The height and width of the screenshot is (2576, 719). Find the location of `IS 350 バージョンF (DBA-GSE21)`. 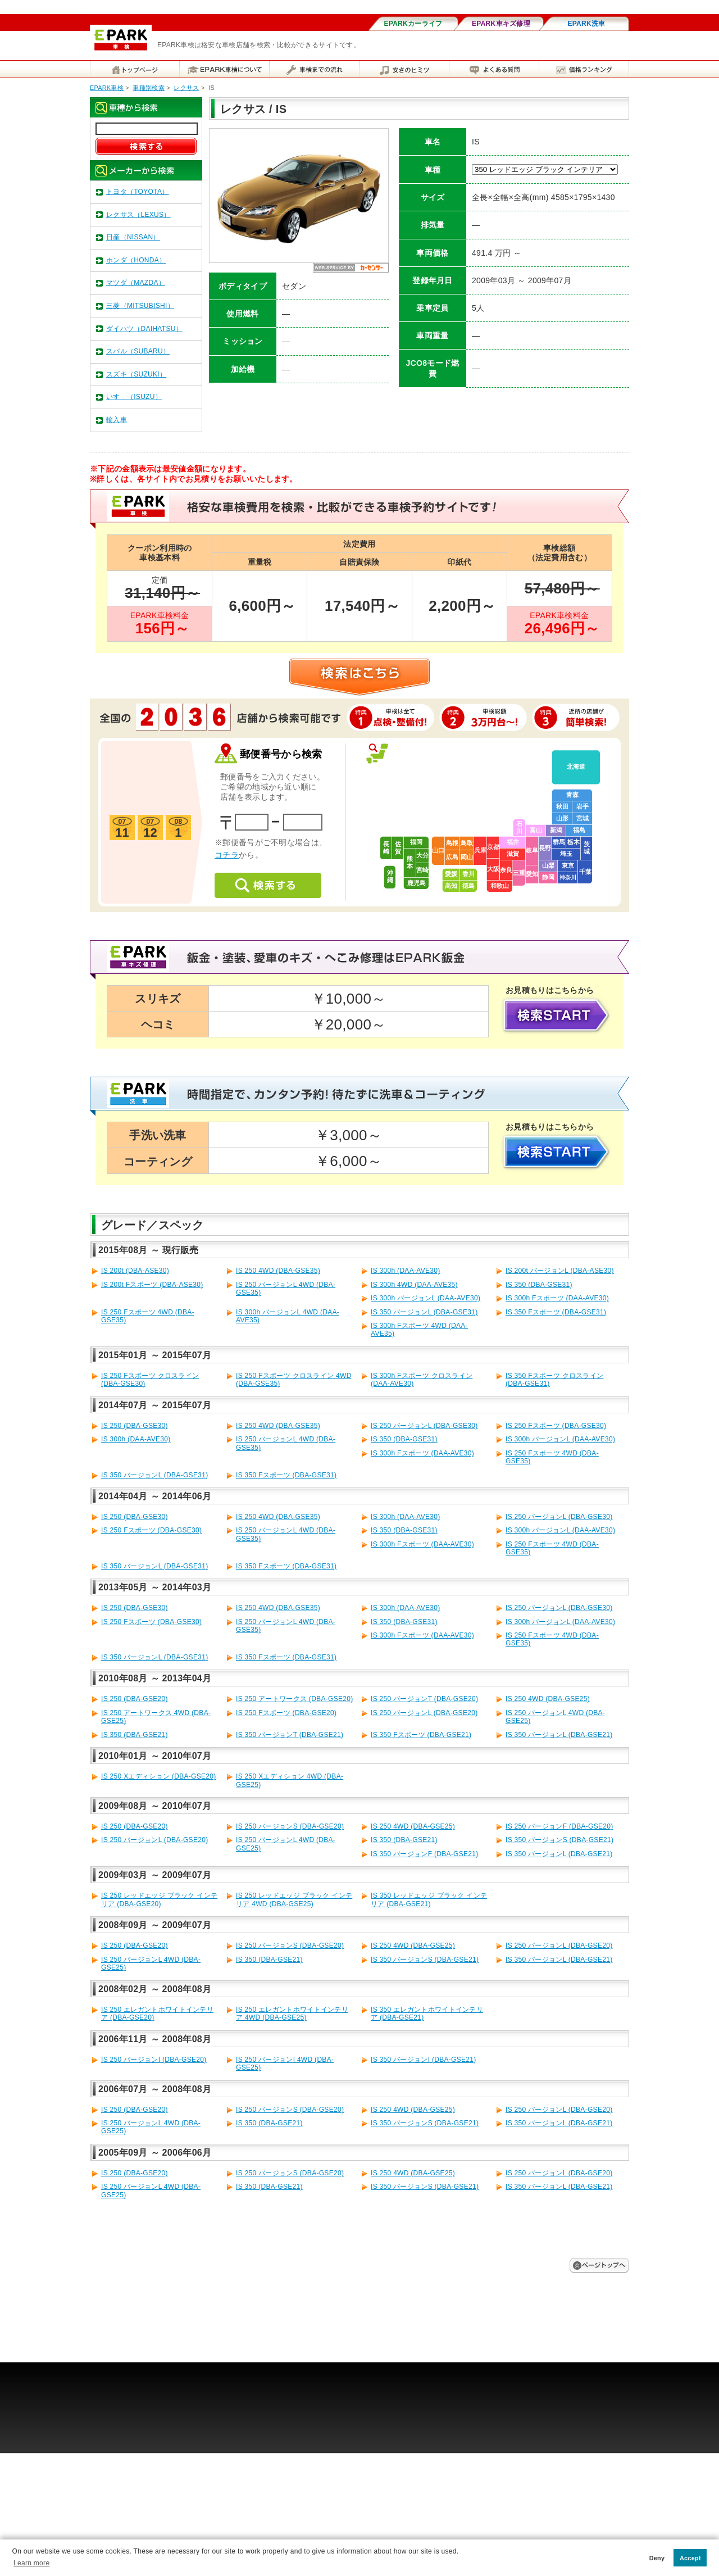

IS 350 バージョンF (DBA-GSE21) is located at coordinates (425, 1854).